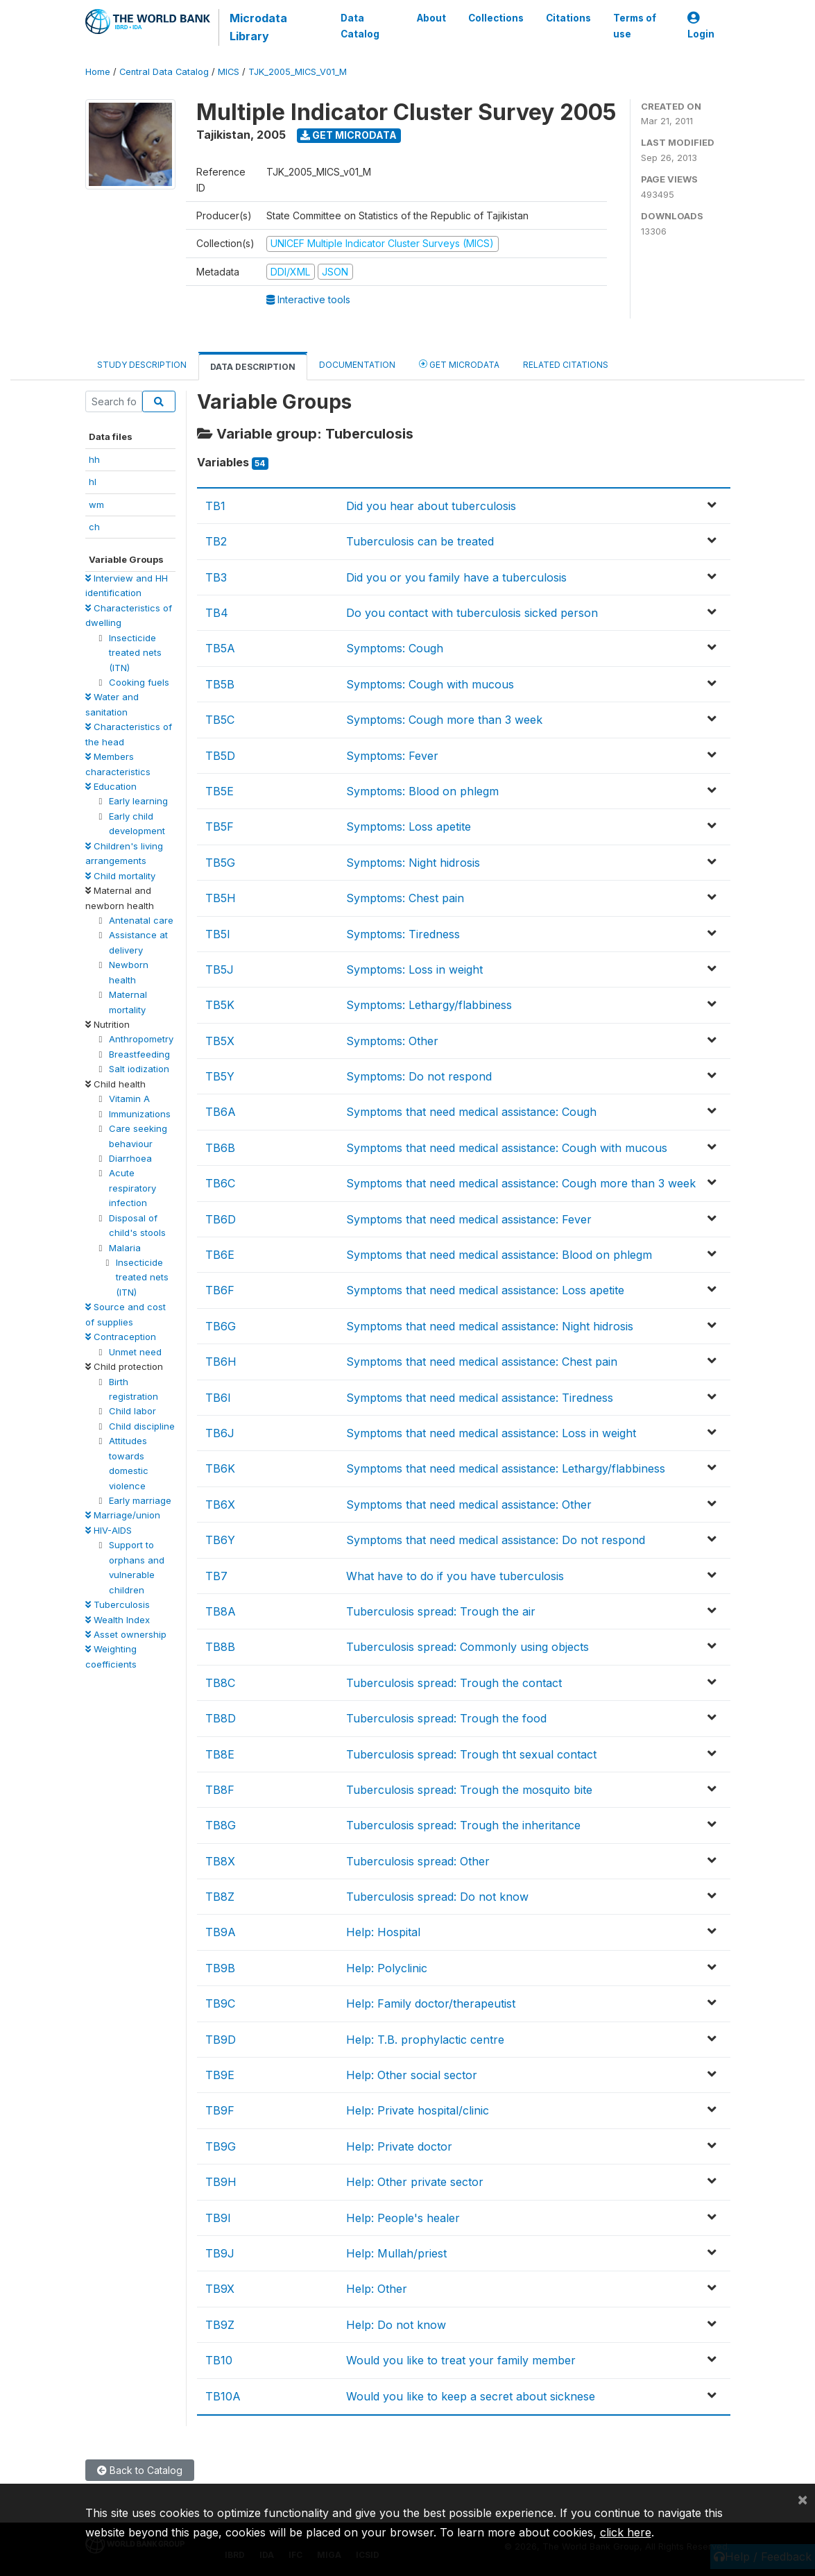 The height and width of the screenshot is (2576, 815). Describe the element at coordinates (219, 1255) in the screenshot. I see `TB6E` at that location.